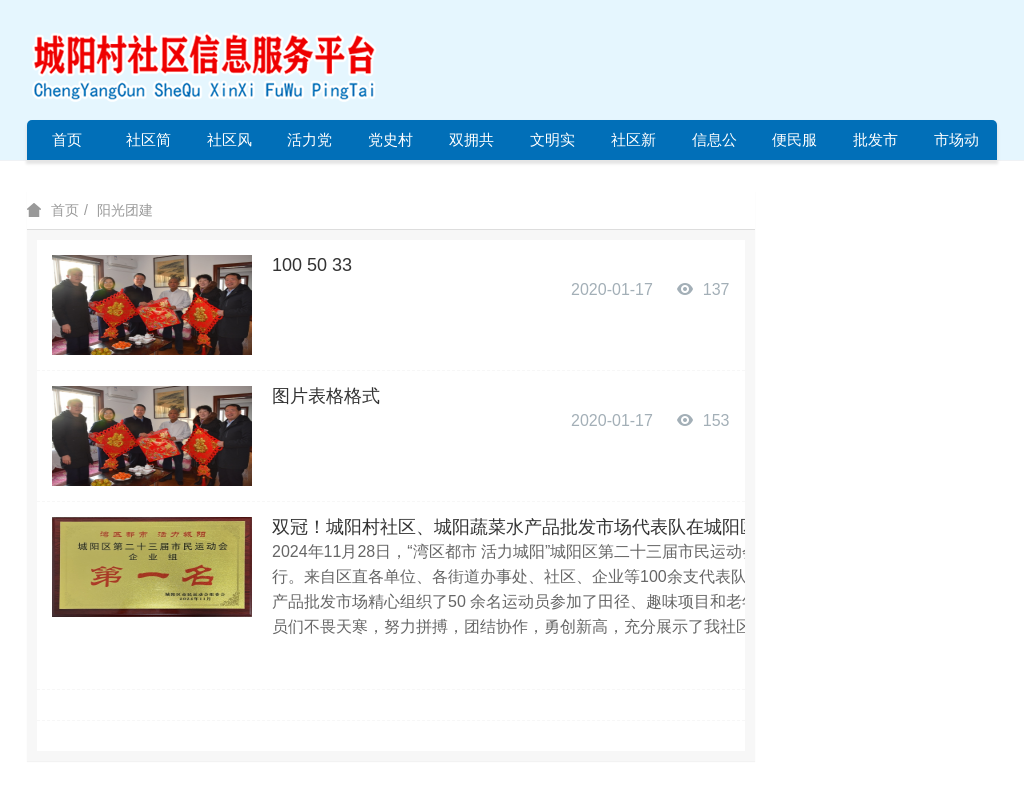 Image resolution: width=1024 pixels, height=791 pixels. Describe the element at coordinates (67, 139) in the screenshot. I see `首页` at that location.